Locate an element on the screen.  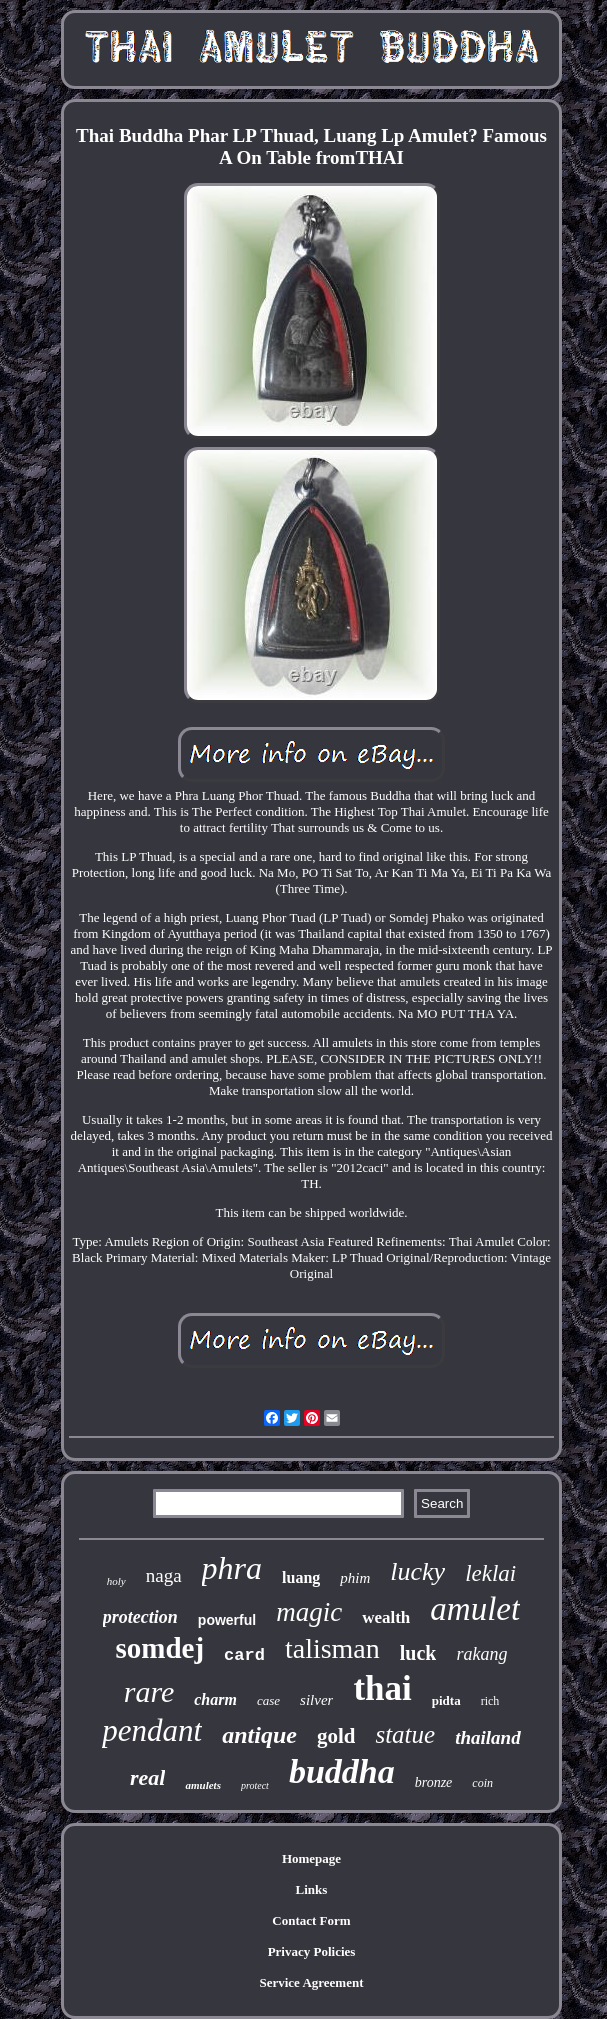
magic is located at coordinates (309, 1612).